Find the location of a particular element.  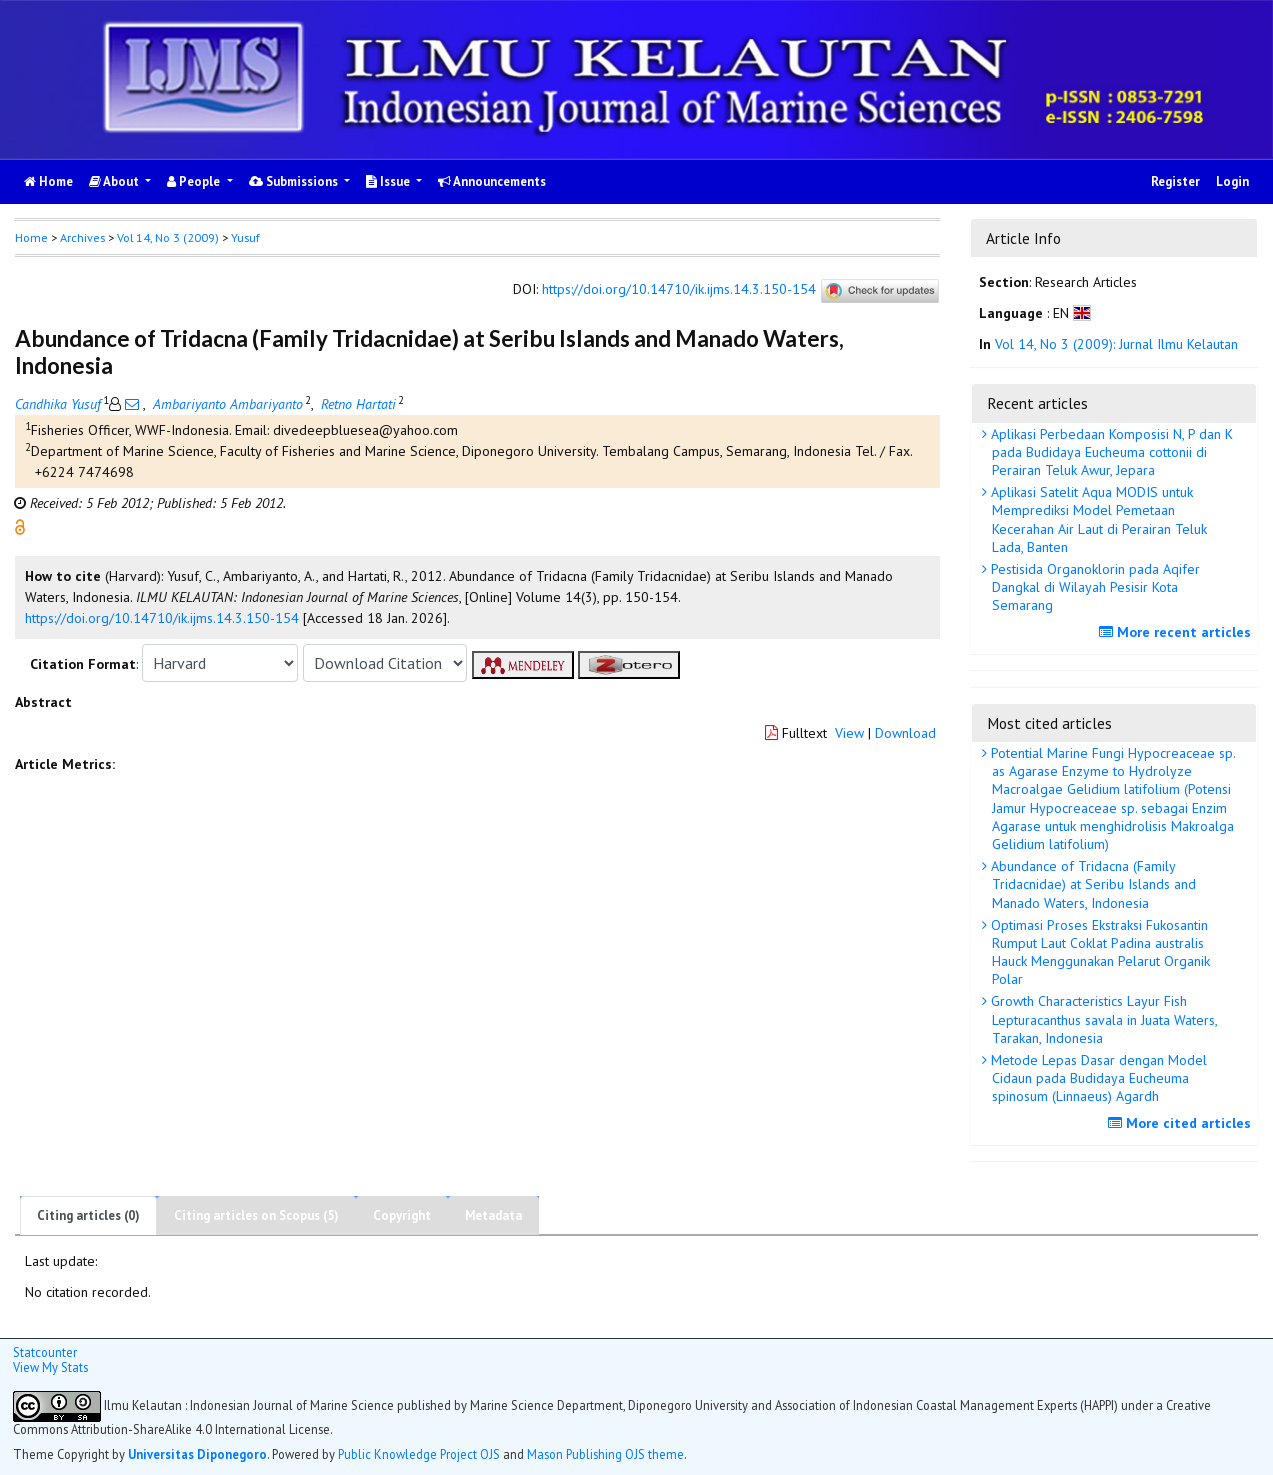

Citing articles on Scopus (5) is located at coordinates (256, 1215).